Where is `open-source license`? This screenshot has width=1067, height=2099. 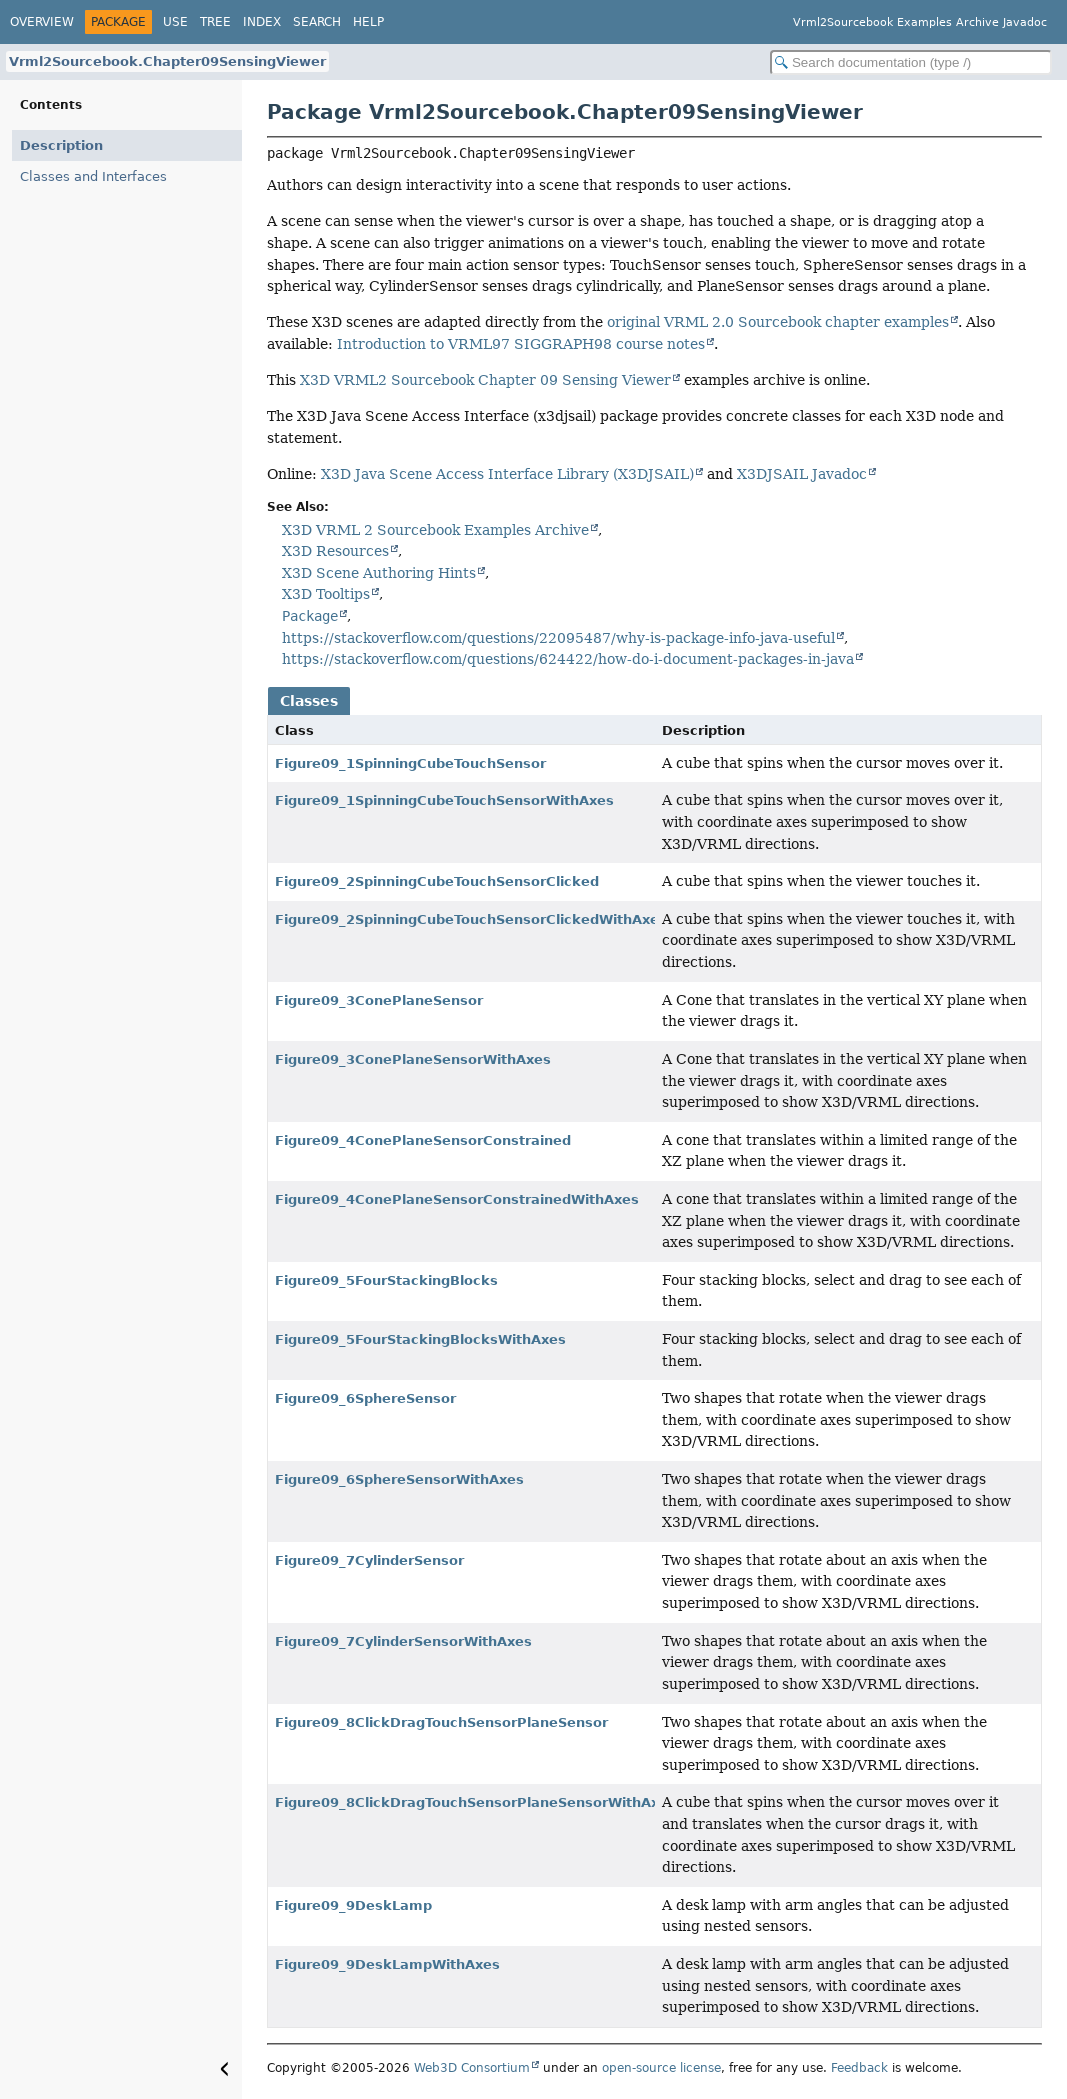
open-source license is located at coordinates (661, 2068).